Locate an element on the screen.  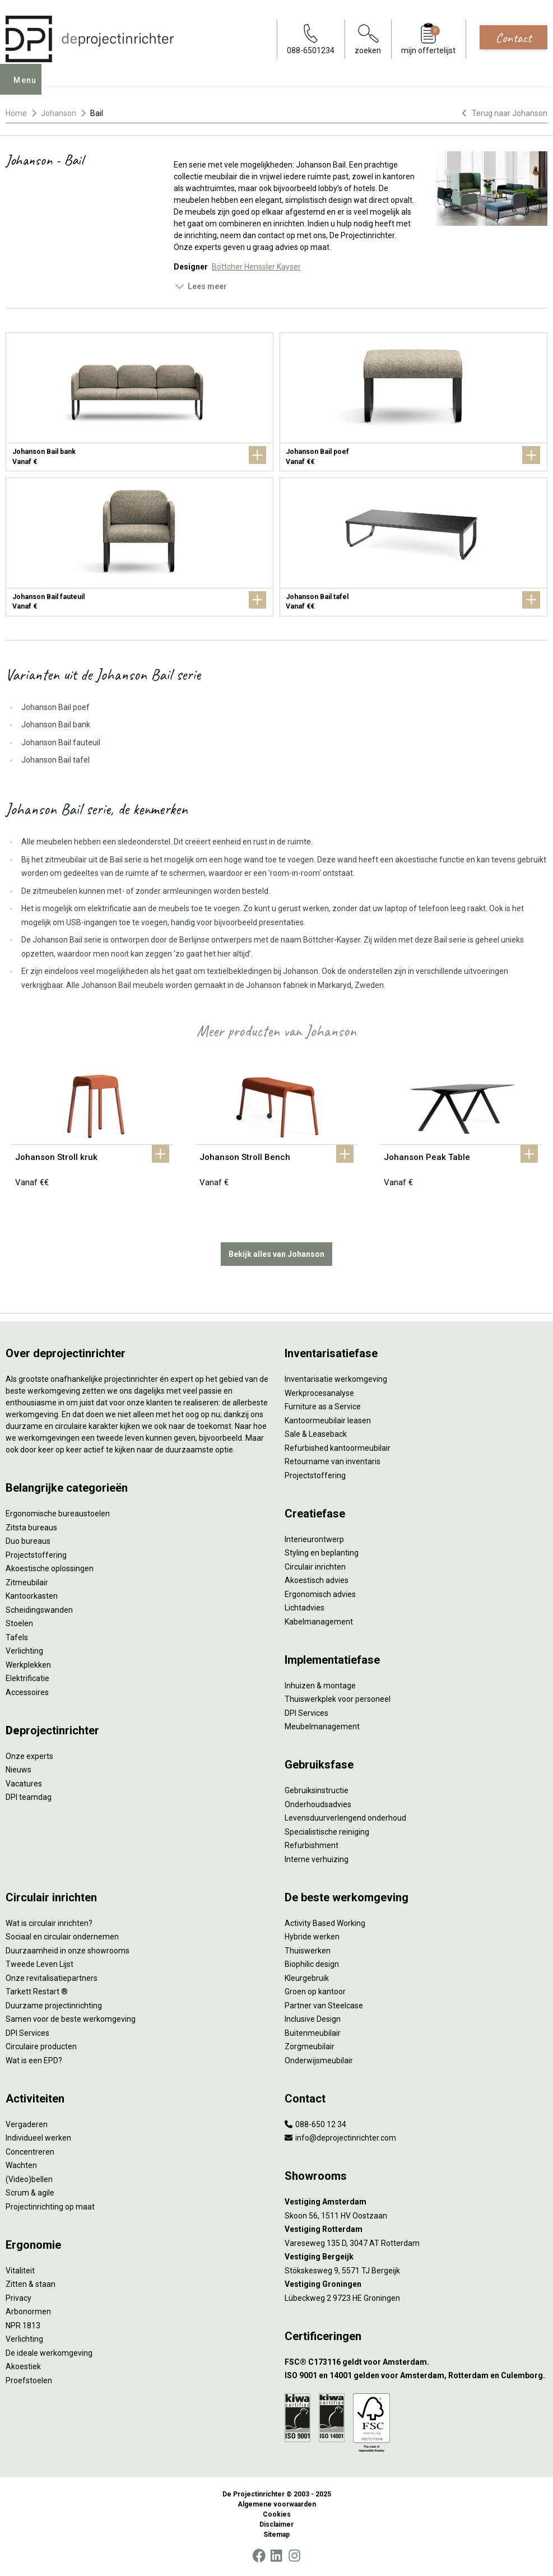
Sociaal en circulair ondernemen is located at coordinates (62, 1936).